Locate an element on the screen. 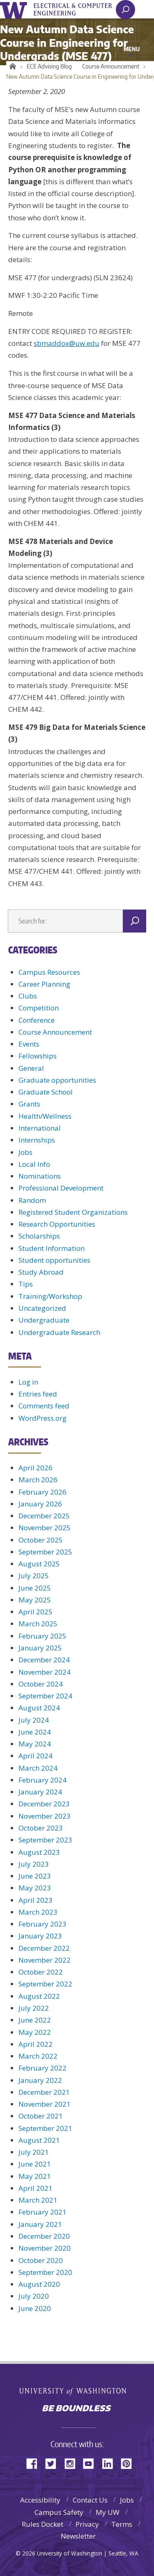  February 2024 is located at coordinates (42, 1780).